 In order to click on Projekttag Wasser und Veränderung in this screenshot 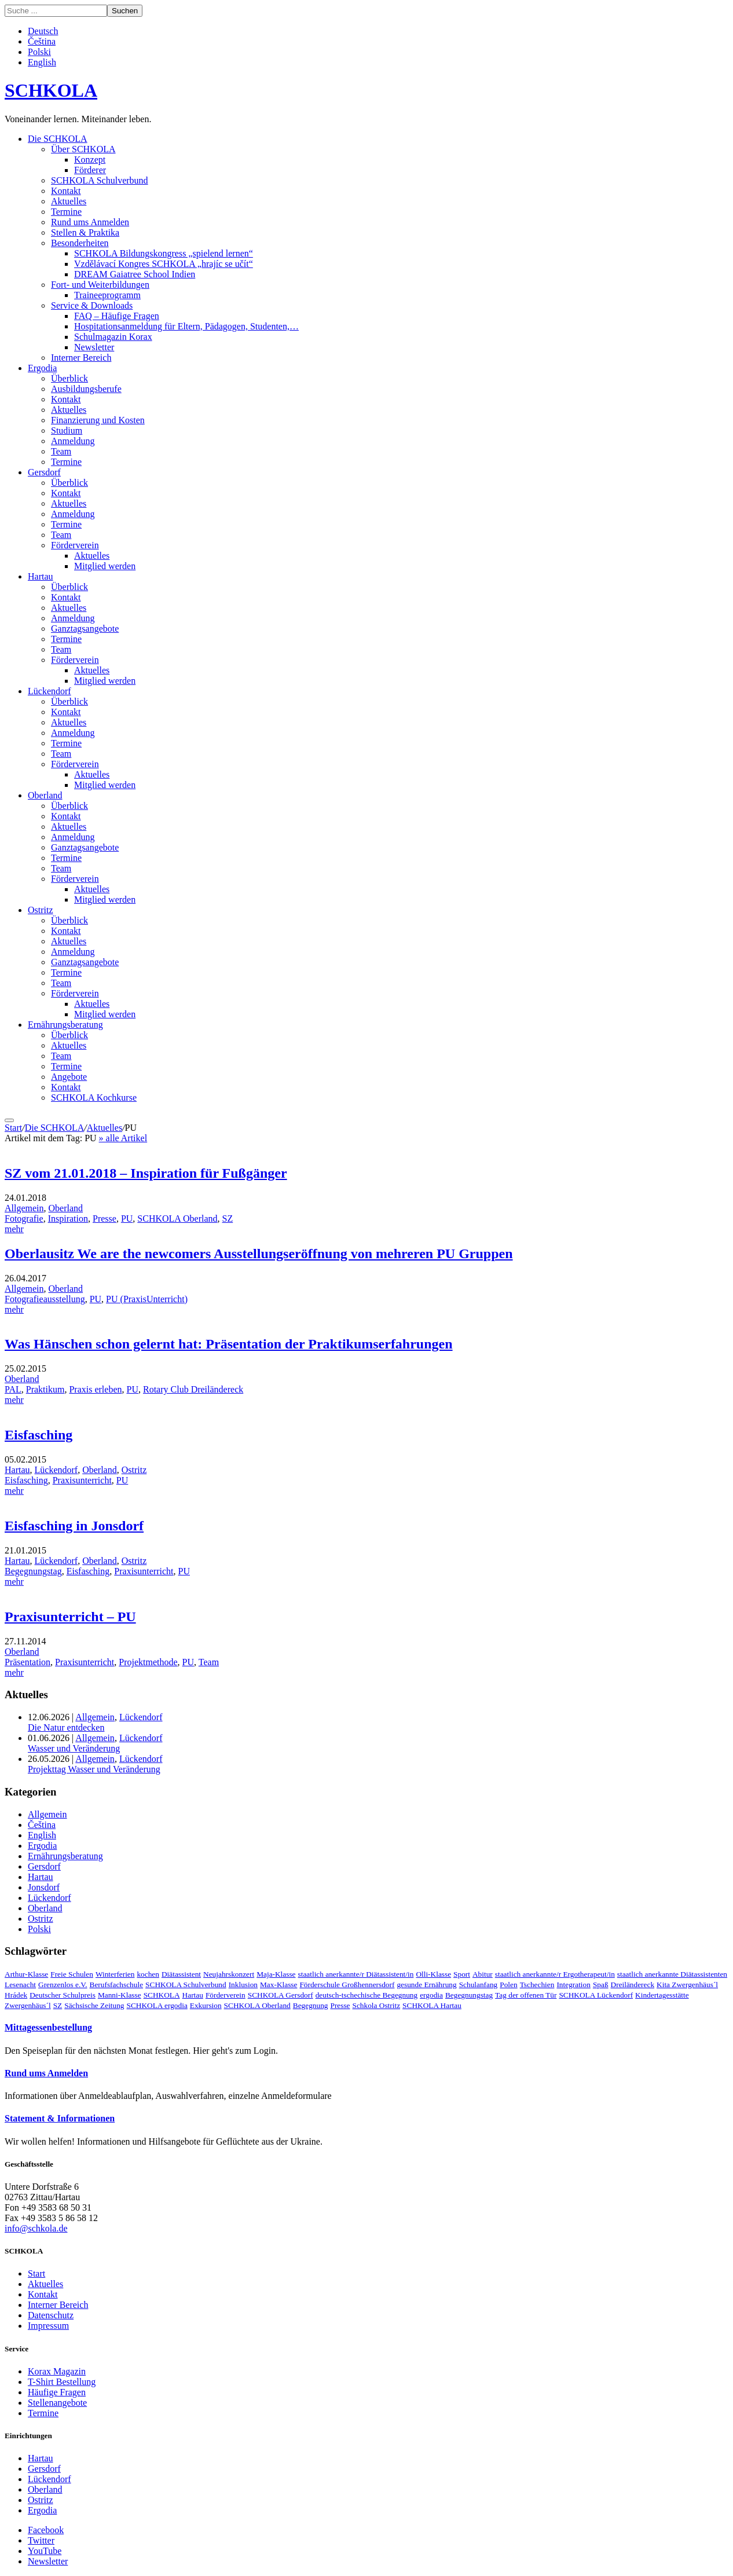, I will do `click(94, 1769)`.